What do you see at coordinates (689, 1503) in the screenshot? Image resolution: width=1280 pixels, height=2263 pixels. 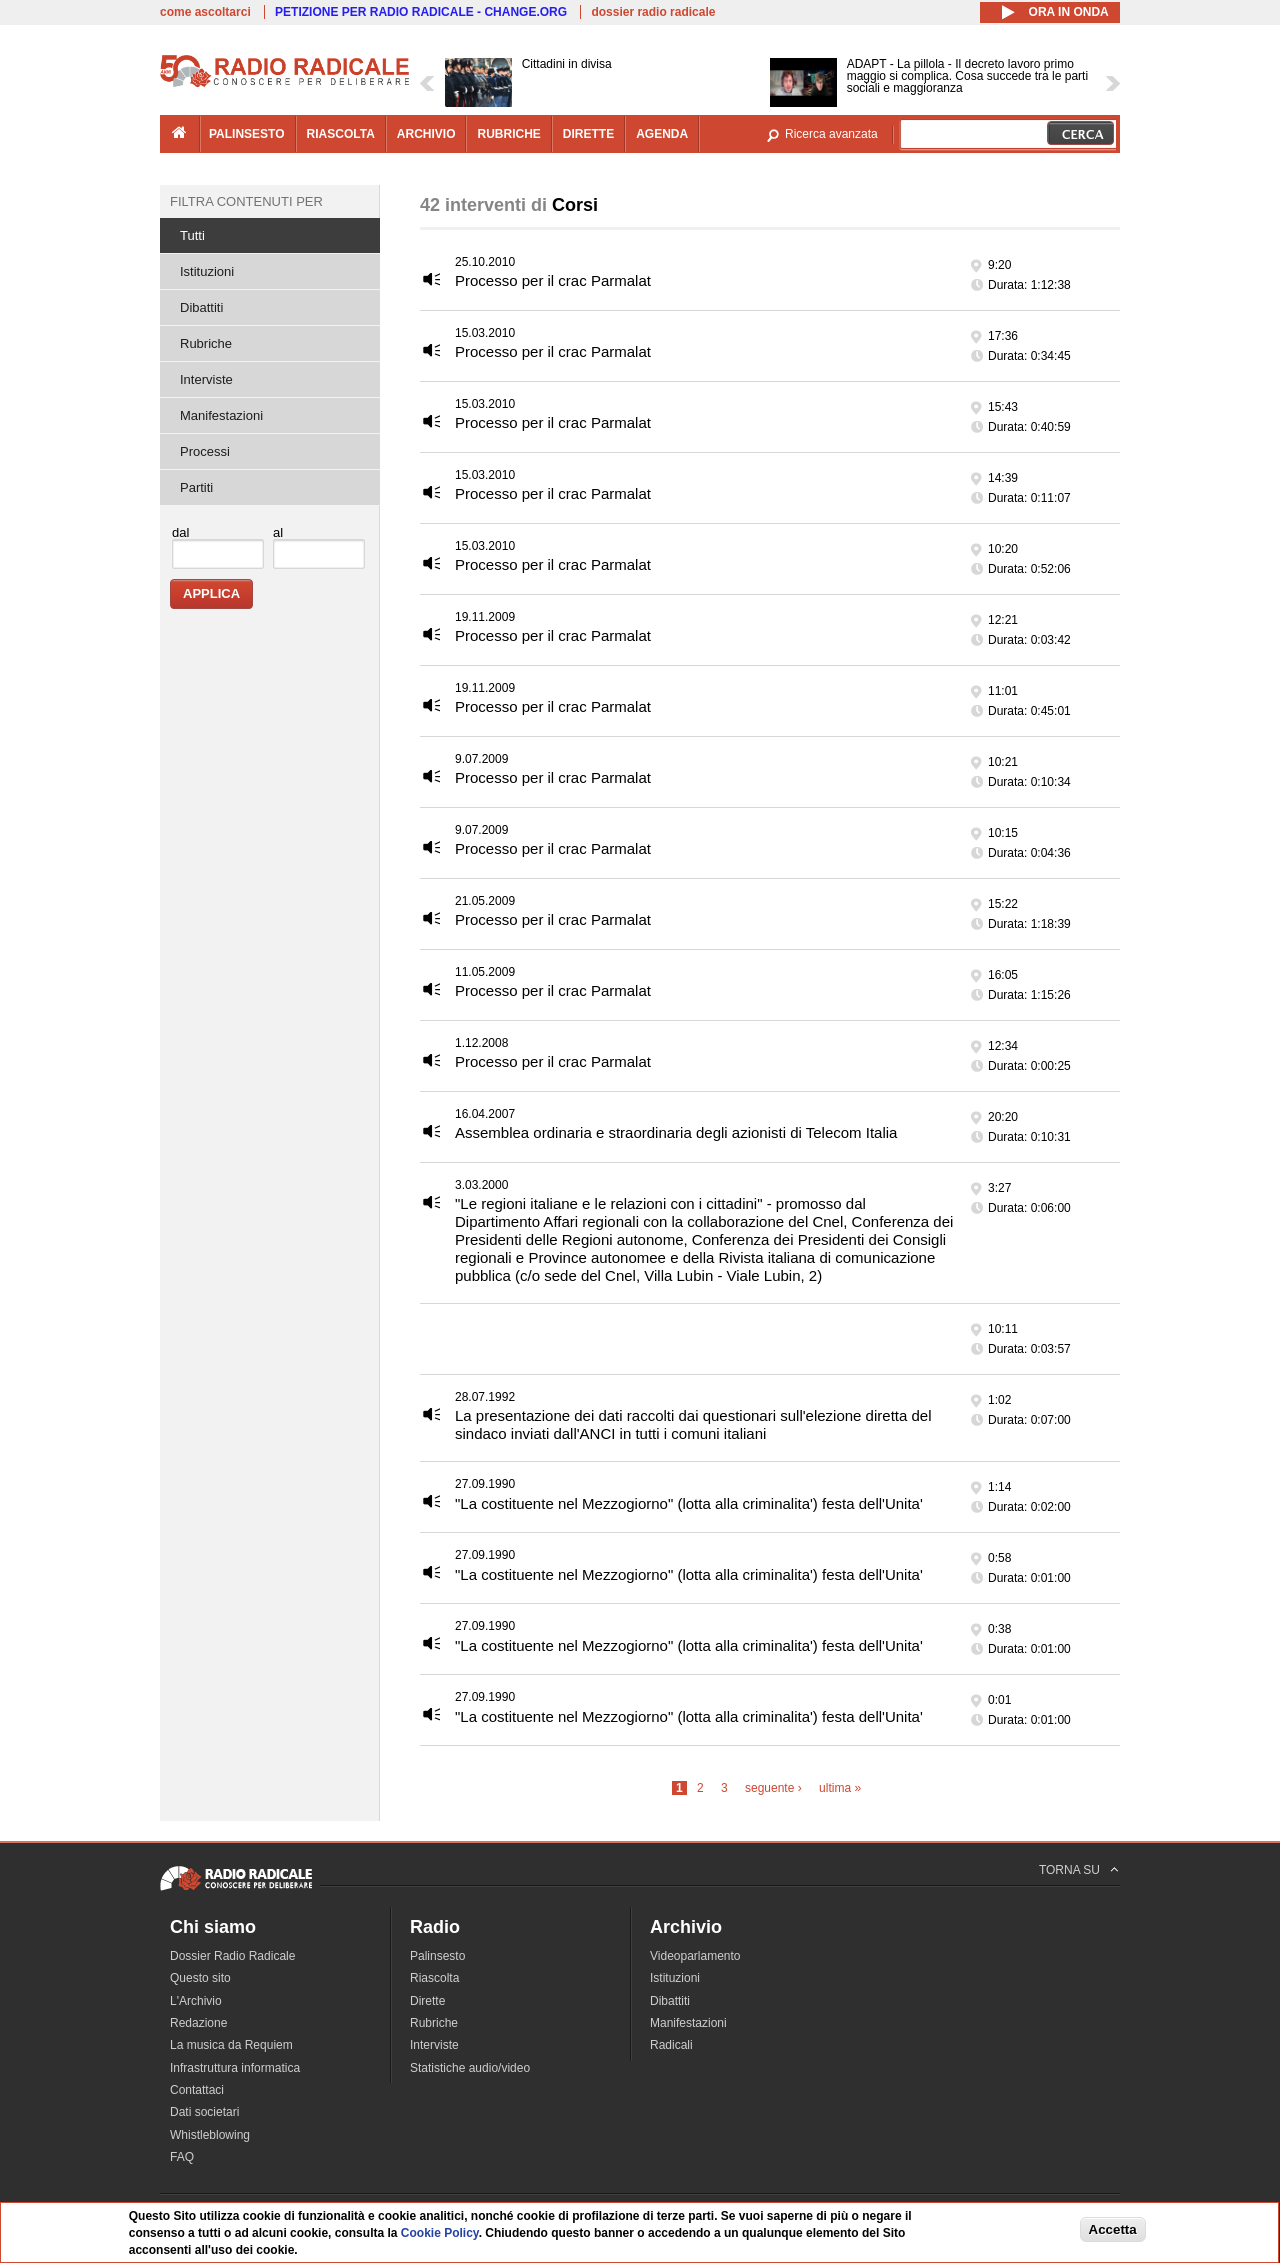 I see `"La costituente nel Mezzogiorno" (lotta alla criminalita') festa dell'Unita'` at bounding box center [689, 1503].